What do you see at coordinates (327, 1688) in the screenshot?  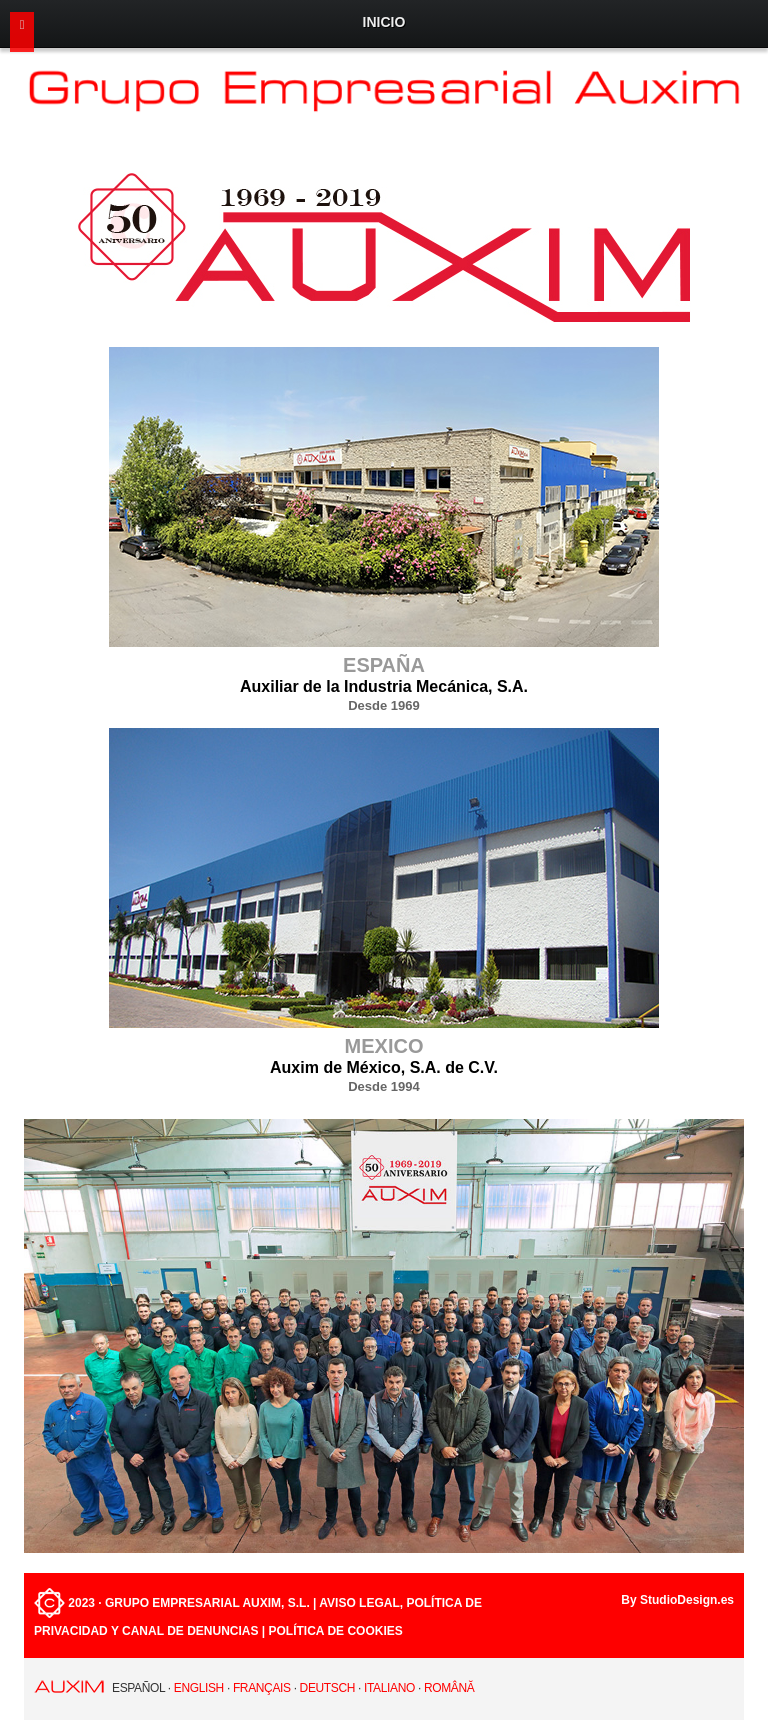 I see `Deutsch` at bounding box center [327, 1688].